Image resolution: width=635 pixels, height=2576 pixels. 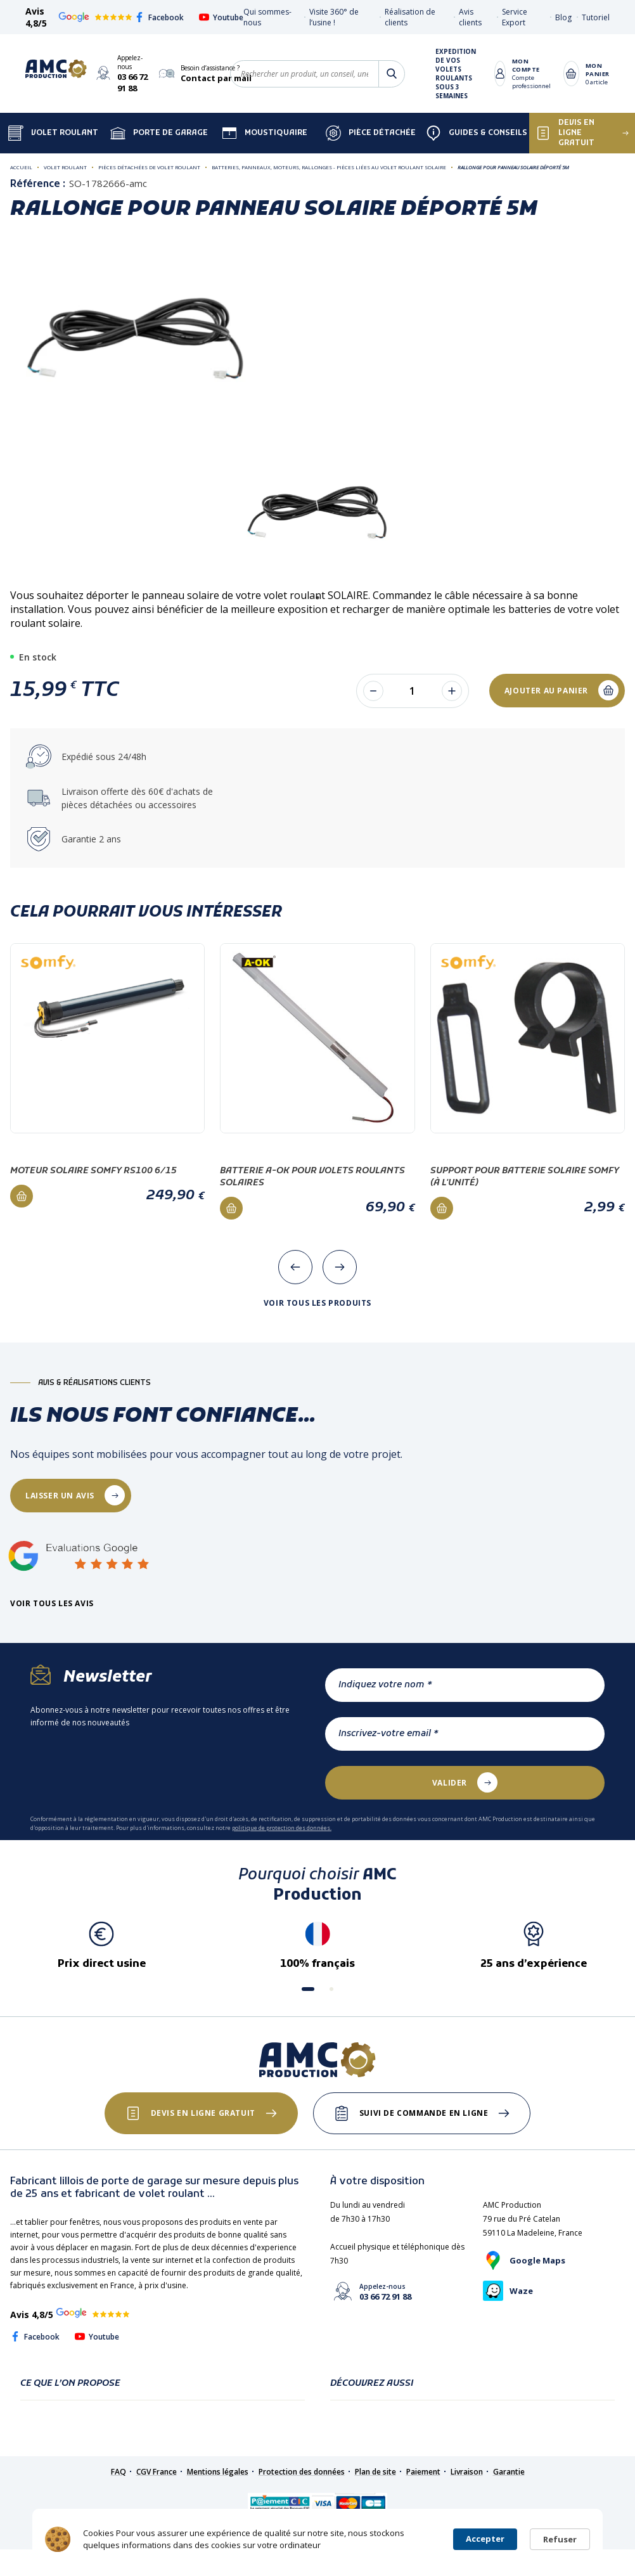 What do you see at coordinates (371, 133) in the screenshot?
I see `Pièce détachée` at bounding box center [371, 133].